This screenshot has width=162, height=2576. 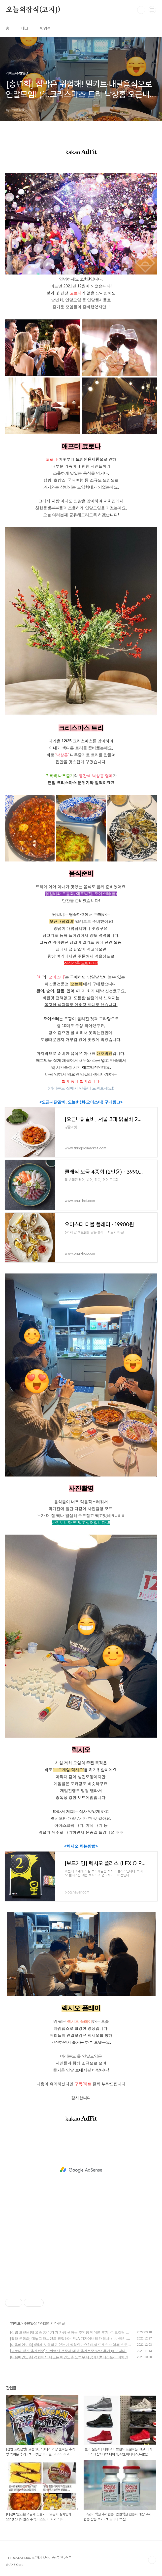 What do you see at coordinates (45, 28) in the screenshot?
I see `방명록` at bounding box center [45, 28].